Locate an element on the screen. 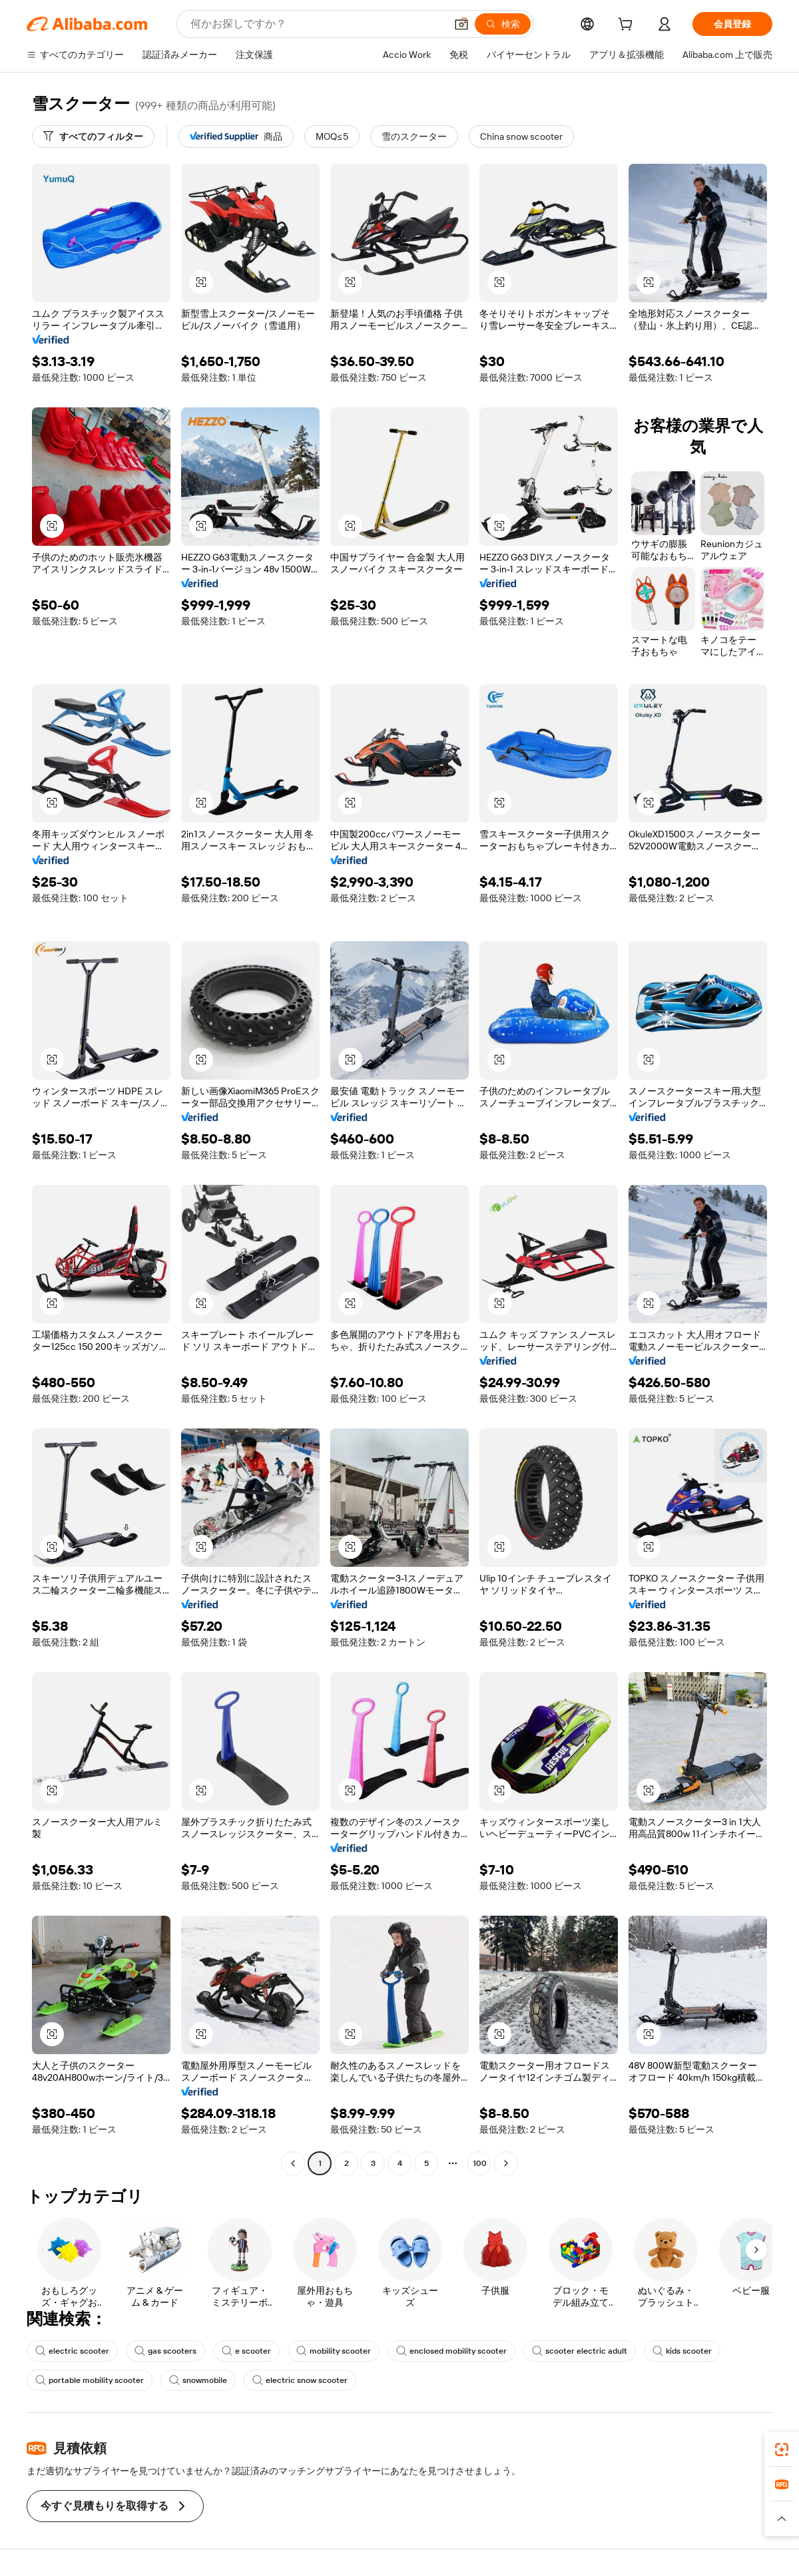 Image resolution: width=799 pixels, height=2576 pixels. [button] is located at coordinates (461, 24).